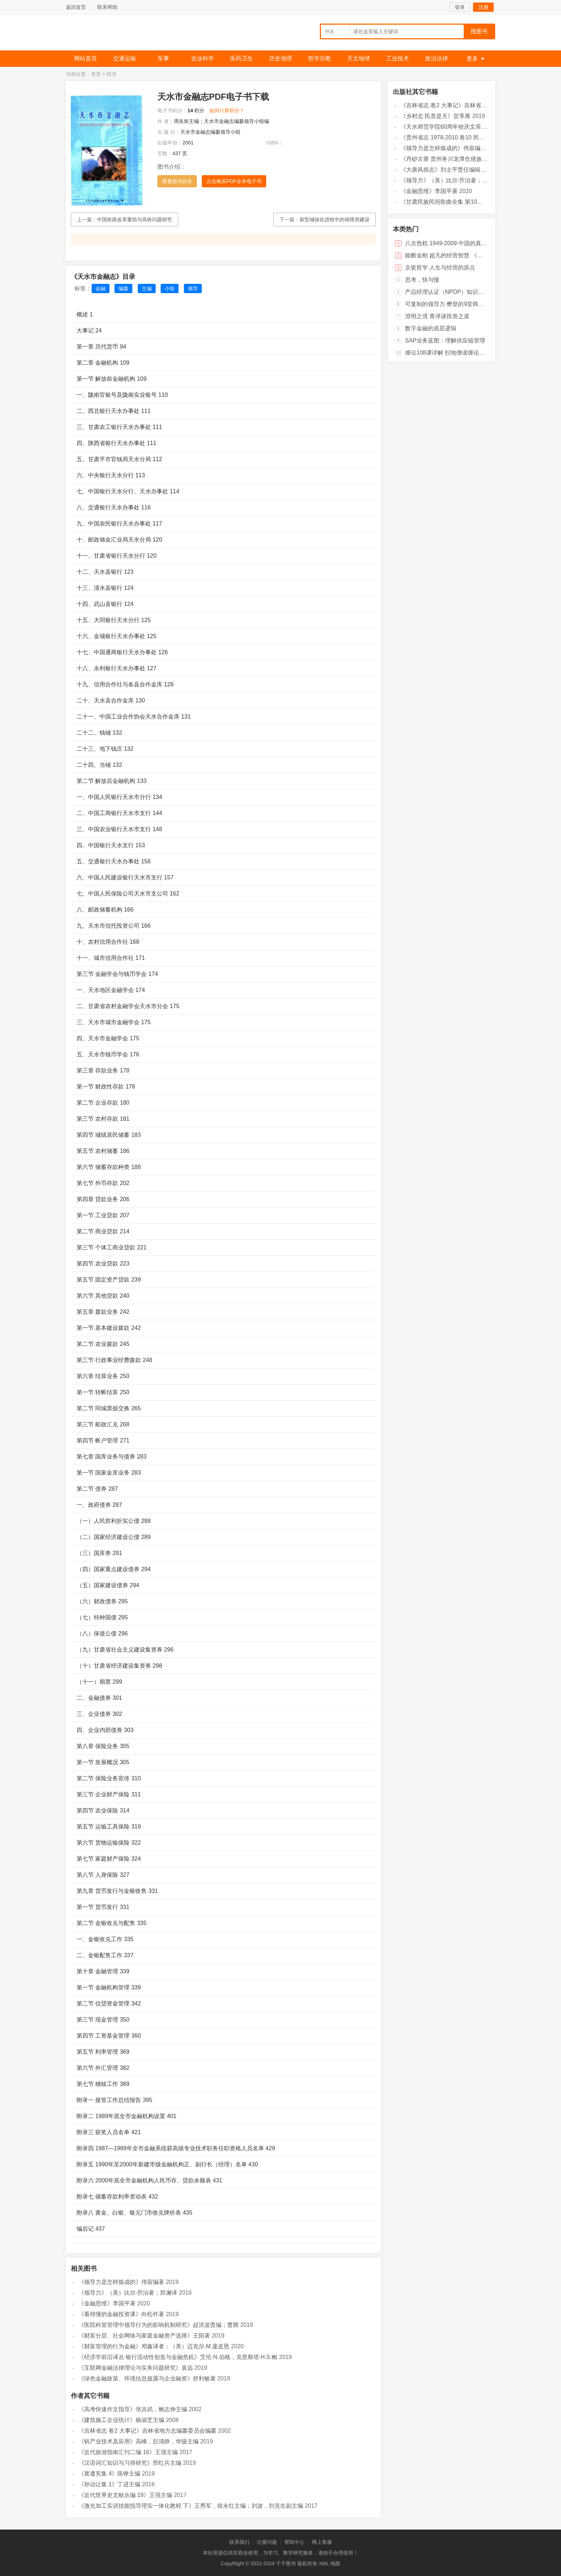 This screenshot has width=561, height=2576. Describe the element at coordinates (483, 7) in the screenshot. I see `注册` at that location.